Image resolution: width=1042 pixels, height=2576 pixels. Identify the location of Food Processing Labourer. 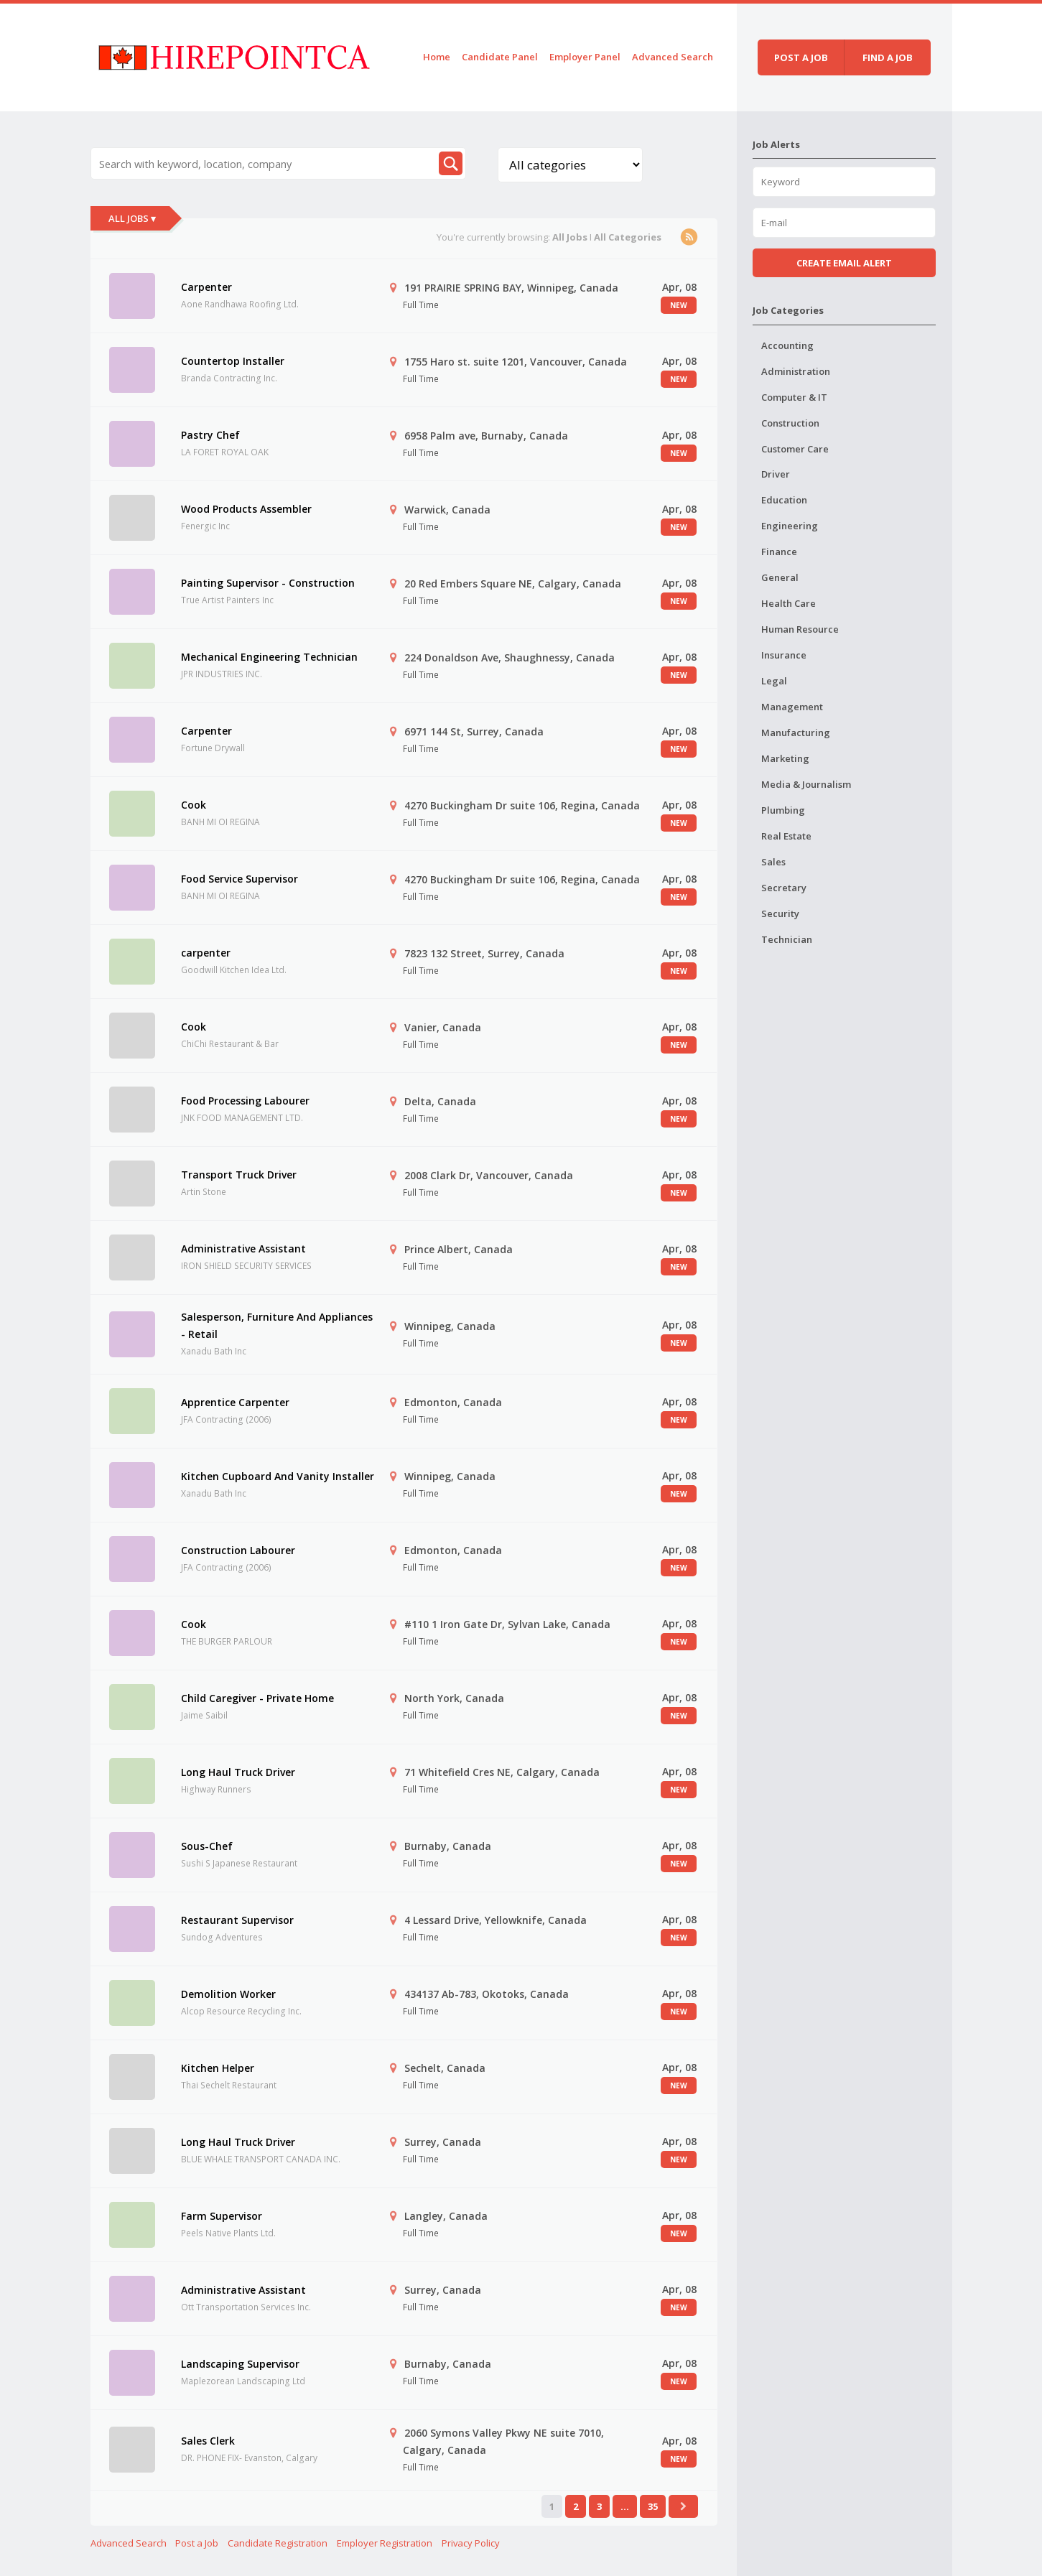
(245, 1100).